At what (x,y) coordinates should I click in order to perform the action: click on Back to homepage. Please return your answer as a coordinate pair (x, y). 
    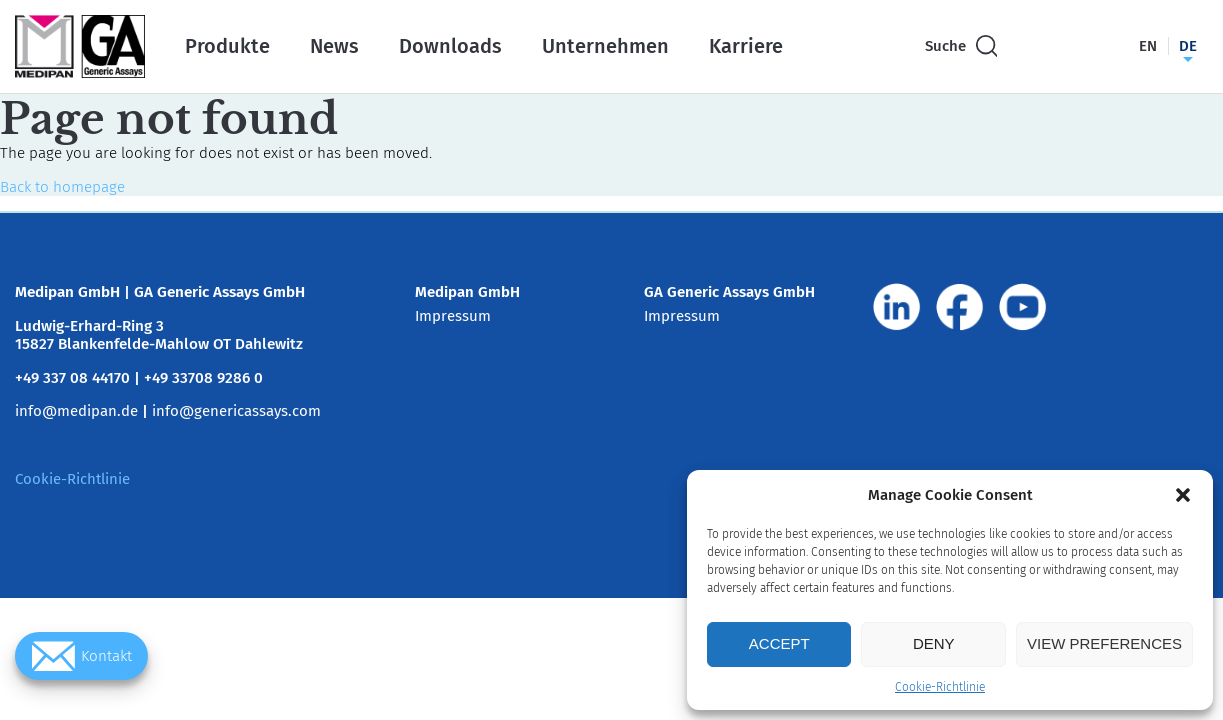
    Looking at the image, I should click on (62, 187).